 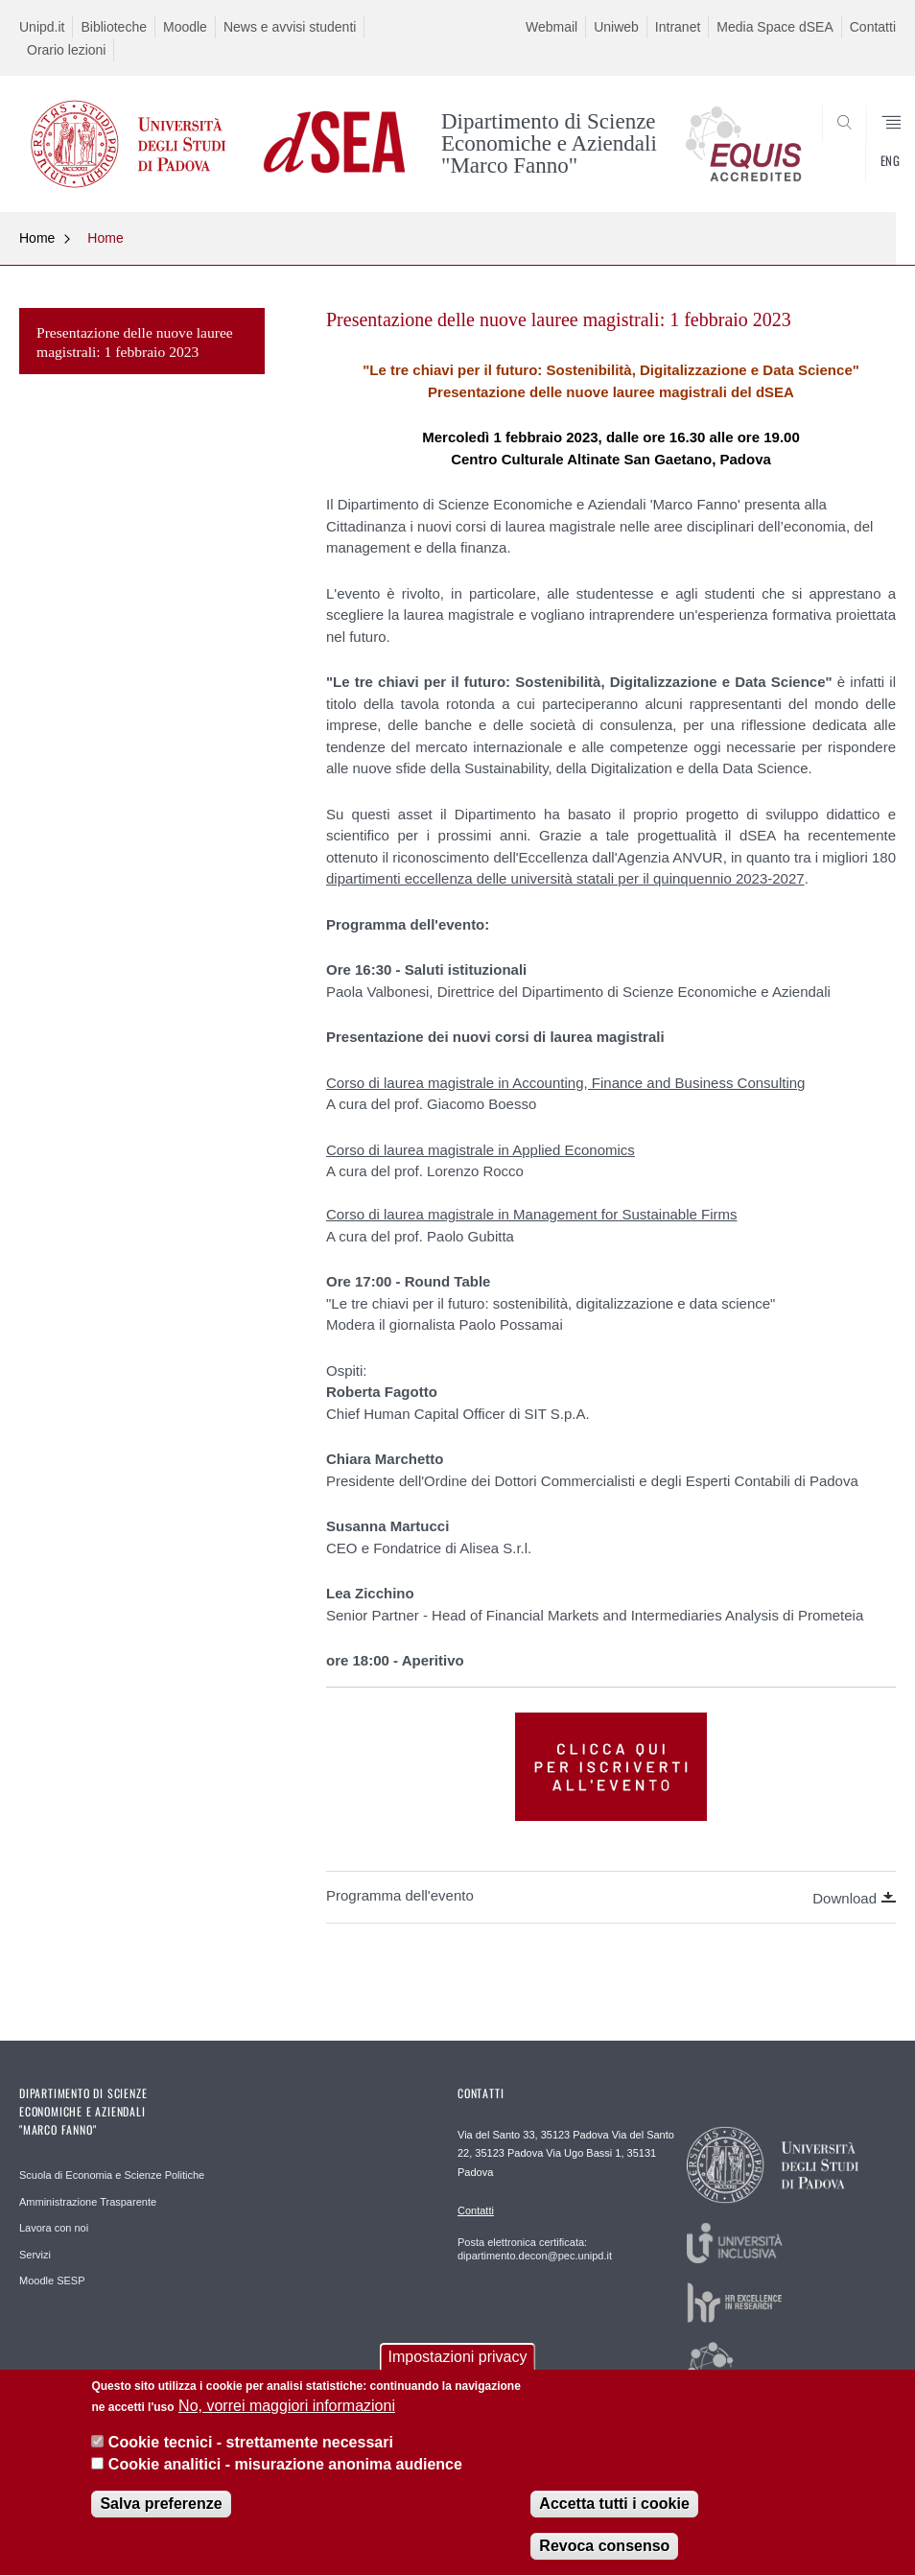 What do you see at coordinates (836, 166) in the screenshot?
I see `SEARCH` at bounding box center [836, 166].